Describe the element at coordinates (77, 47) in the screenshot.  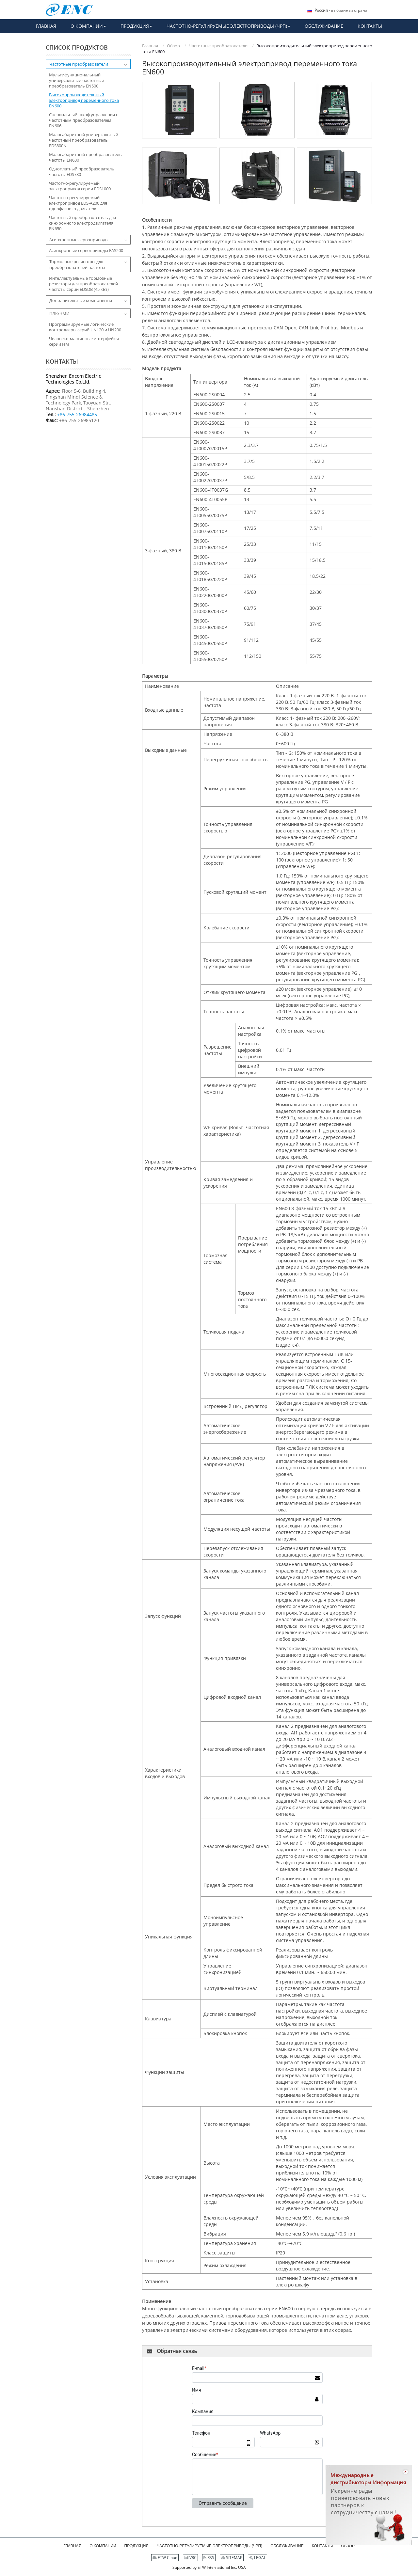
I see `Список продуктов` at that location.